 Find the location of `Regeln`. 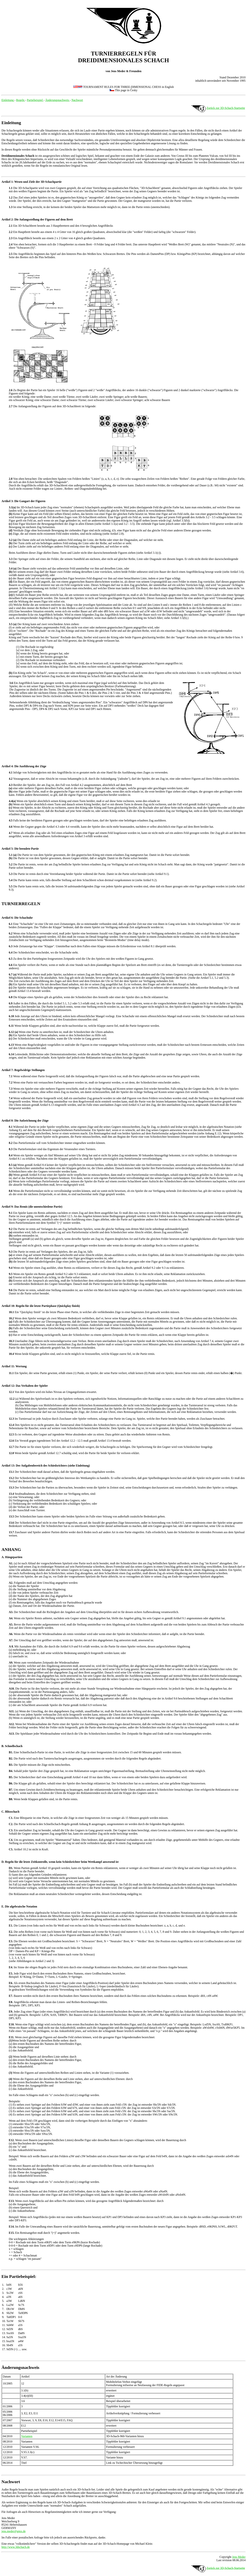

Regeln is located at coordinates (20, 100).